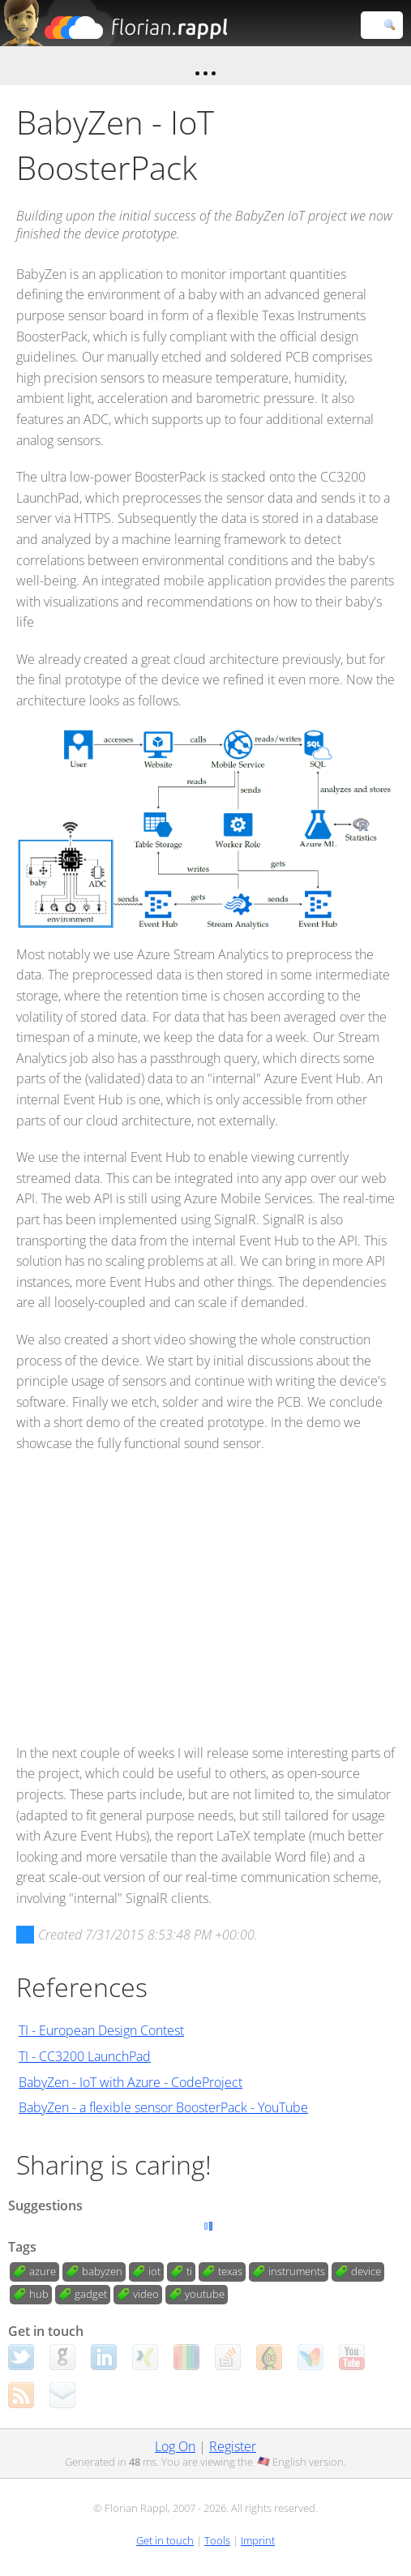  Describe the element at coordinates (189, 2271) in the screenshot. I see `ti` at that location.